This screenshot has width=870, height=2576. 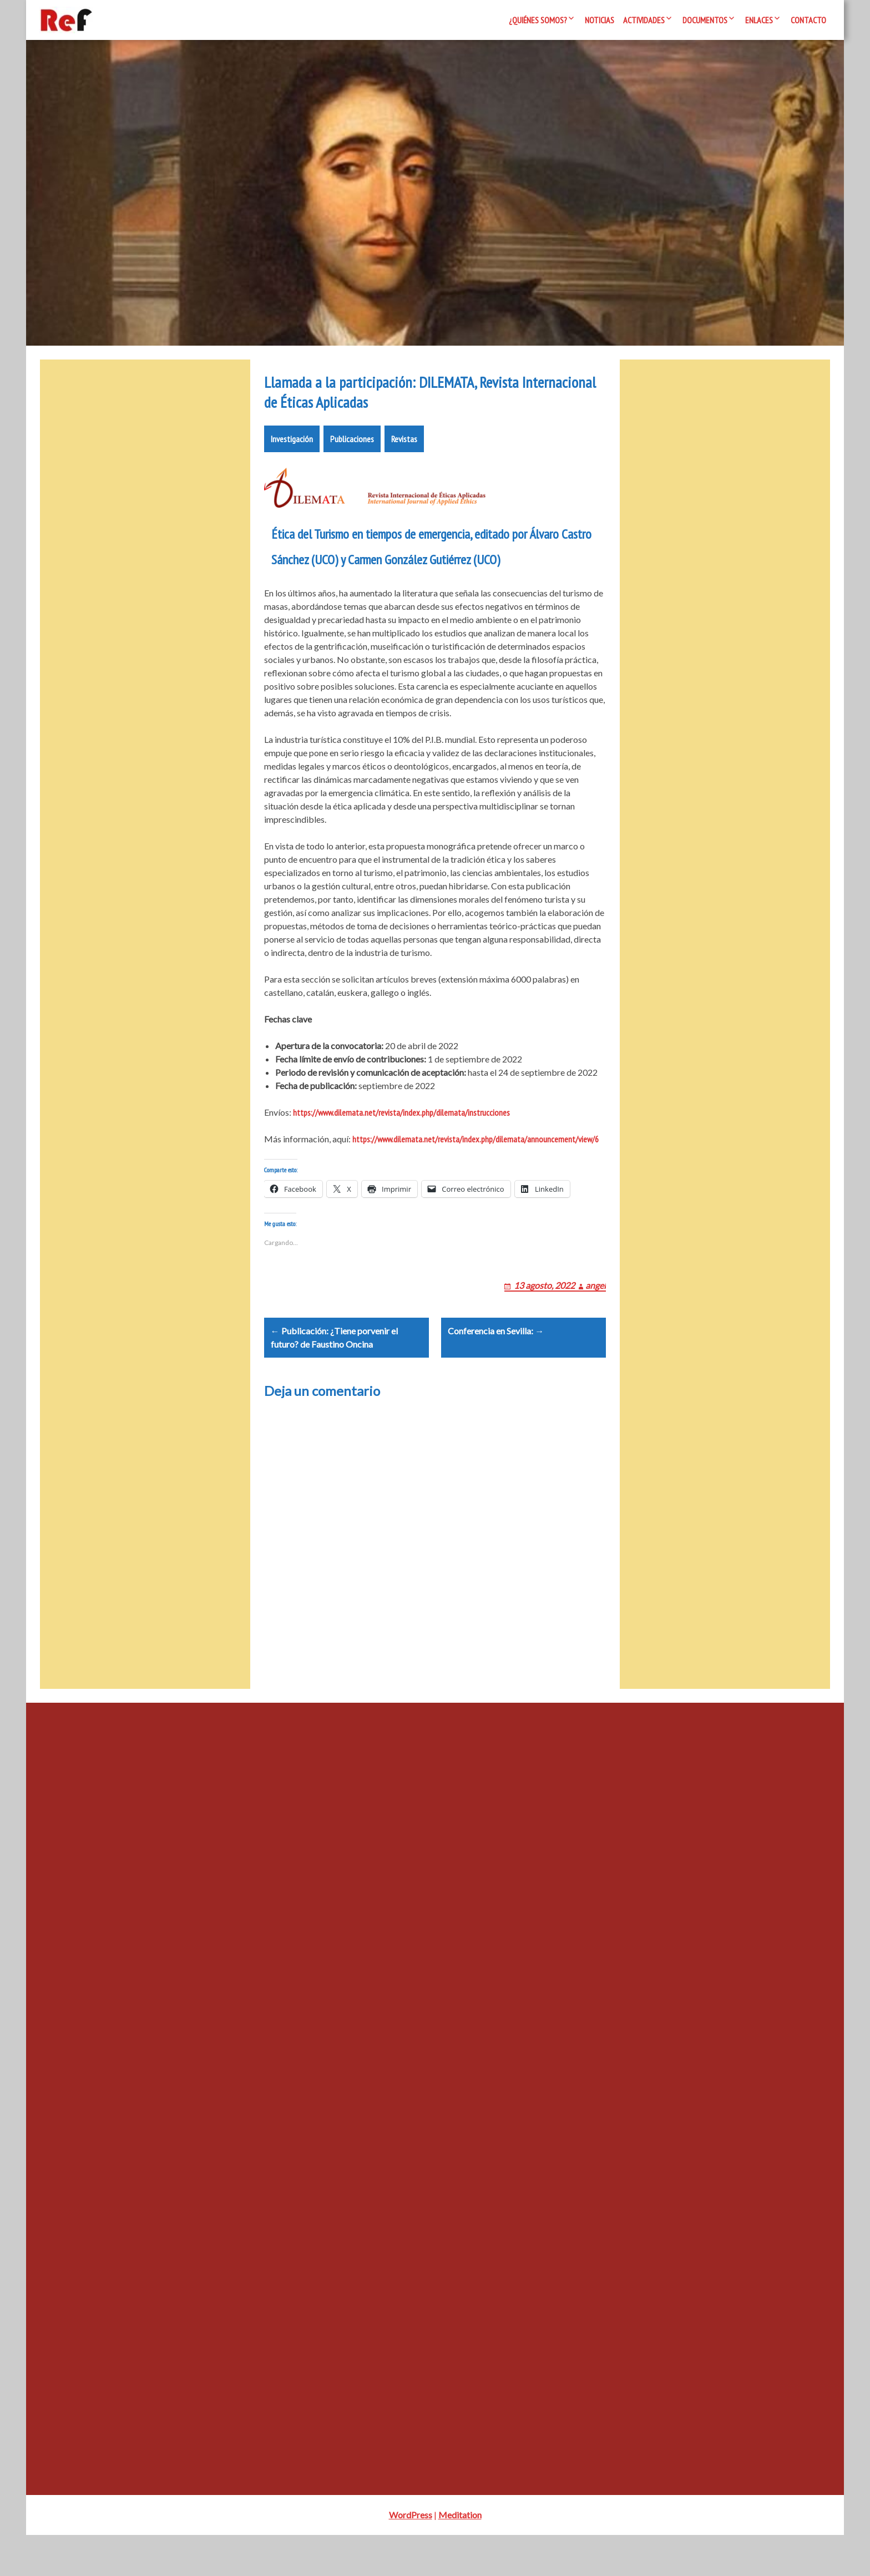 I want to click on angel, so click(x=595, y=1312).